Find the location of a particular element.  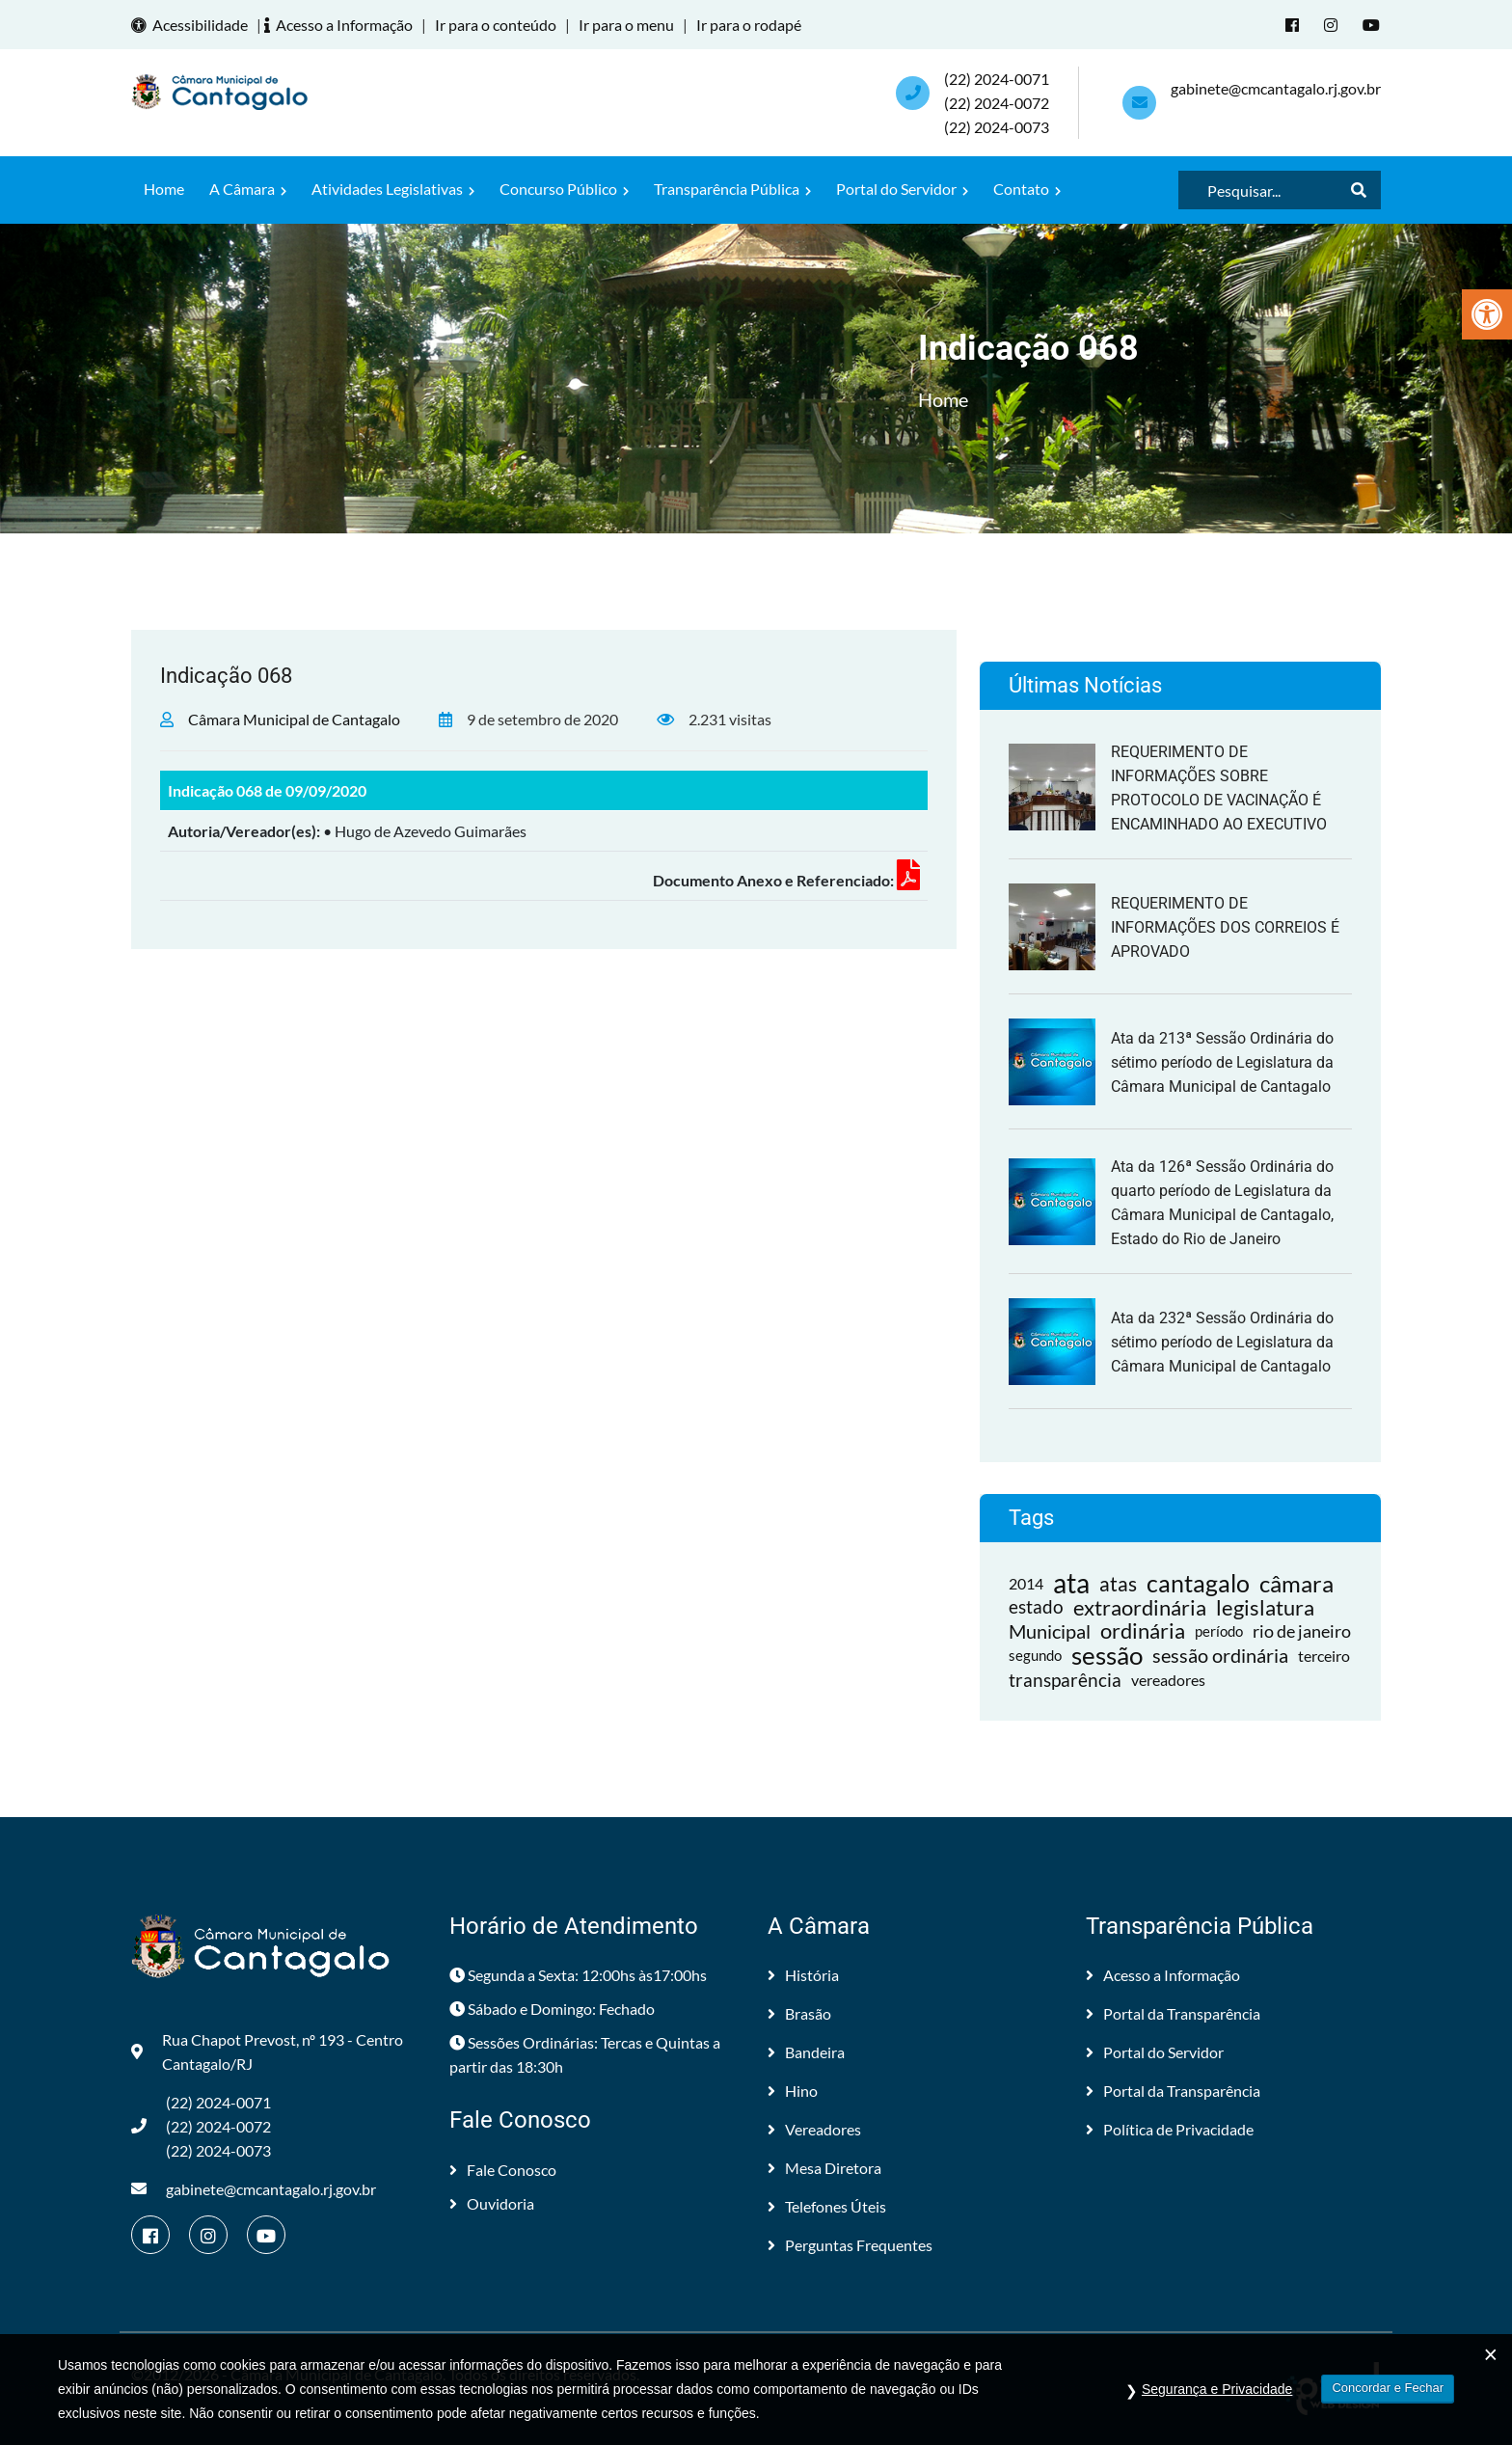

Câmara Municipal de Cantagalo [link] is located at coordinates (294, 719).